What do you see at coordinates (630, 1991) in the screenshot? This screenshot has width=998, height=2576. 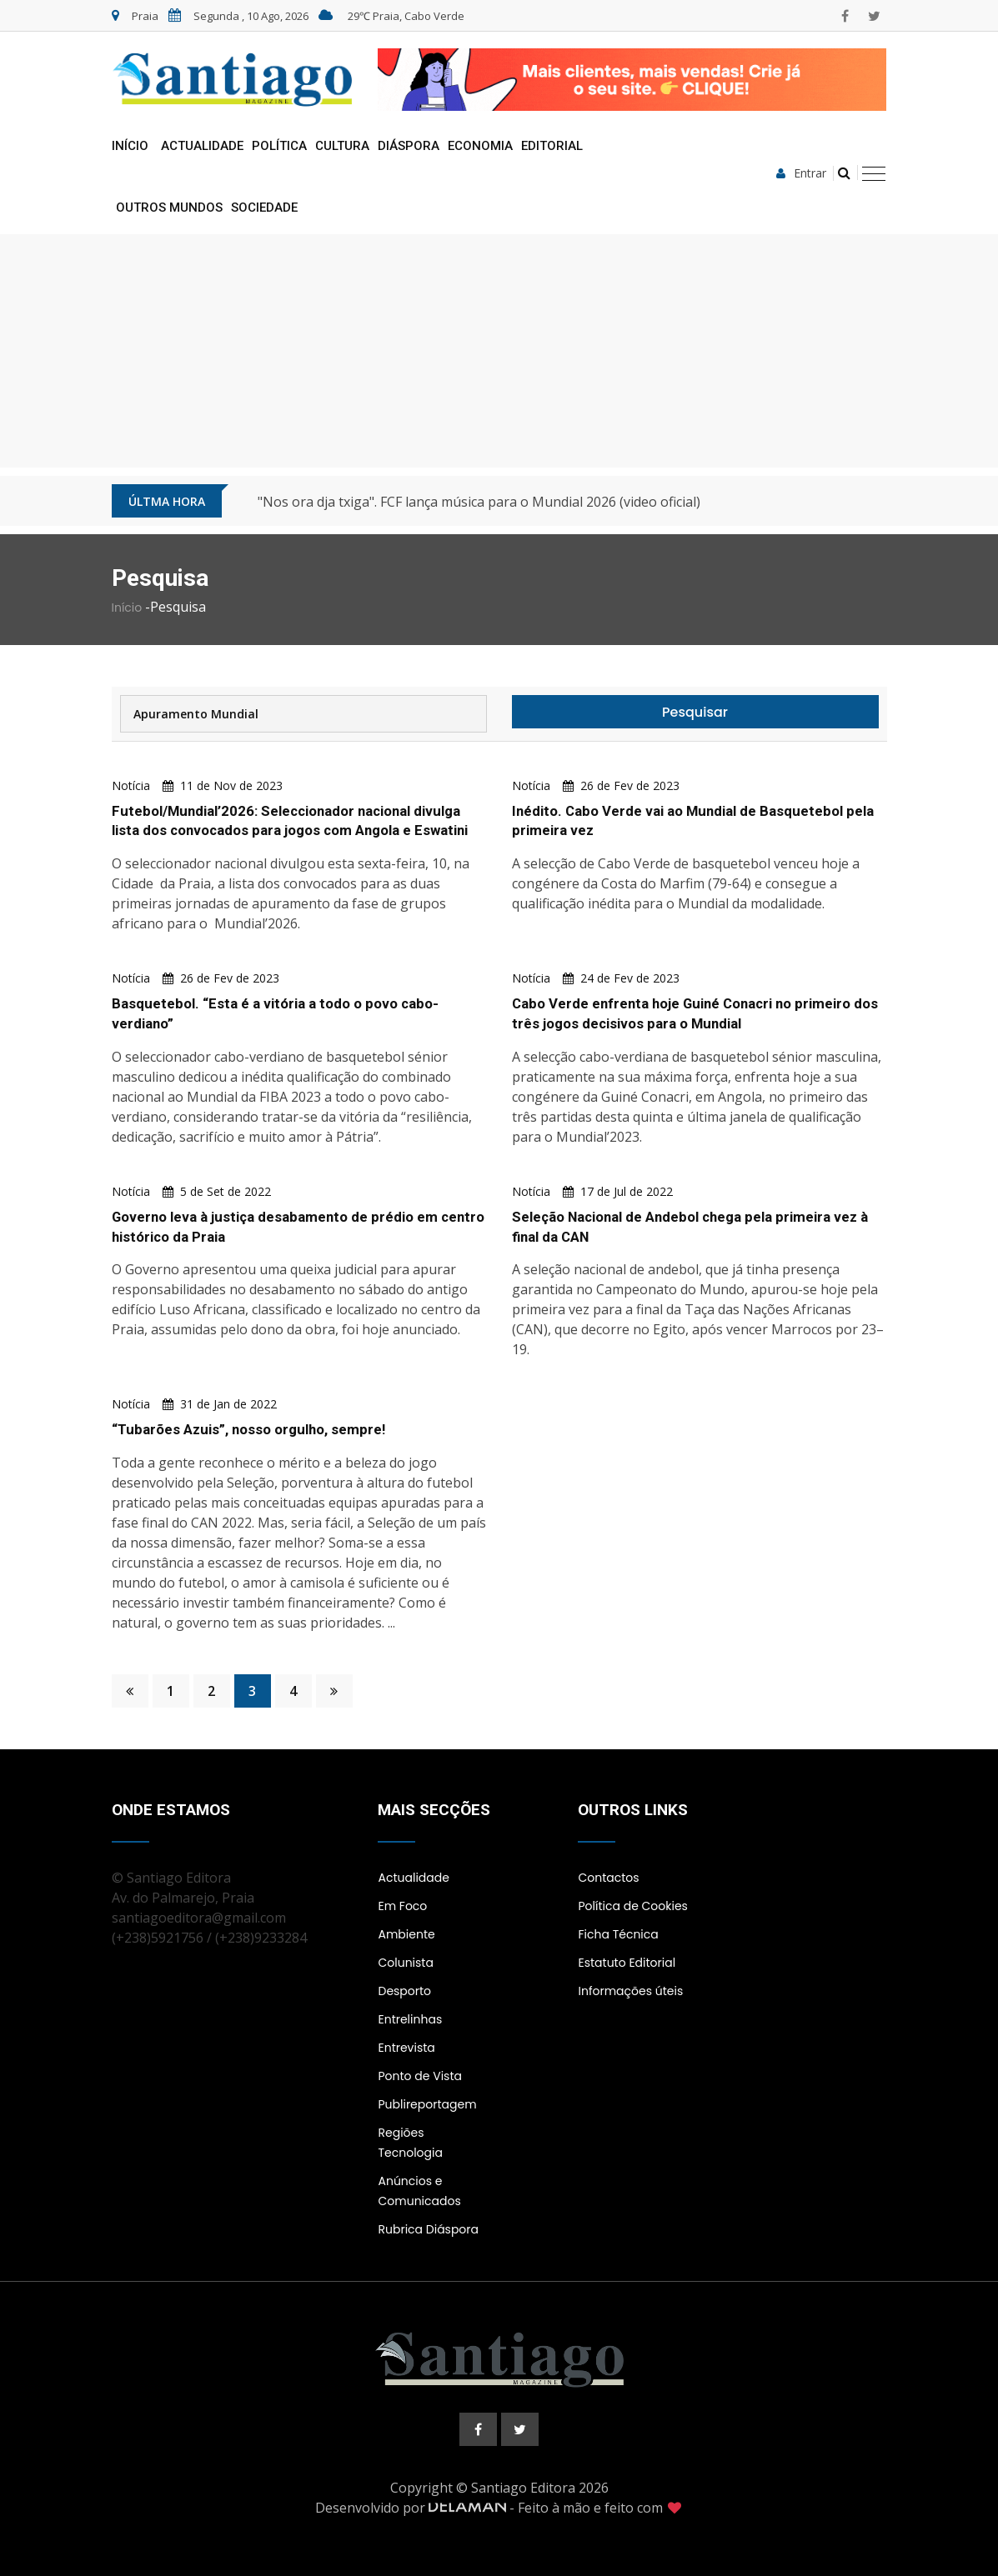 I see `Informações úteis` at bounding box center [630, 1991].